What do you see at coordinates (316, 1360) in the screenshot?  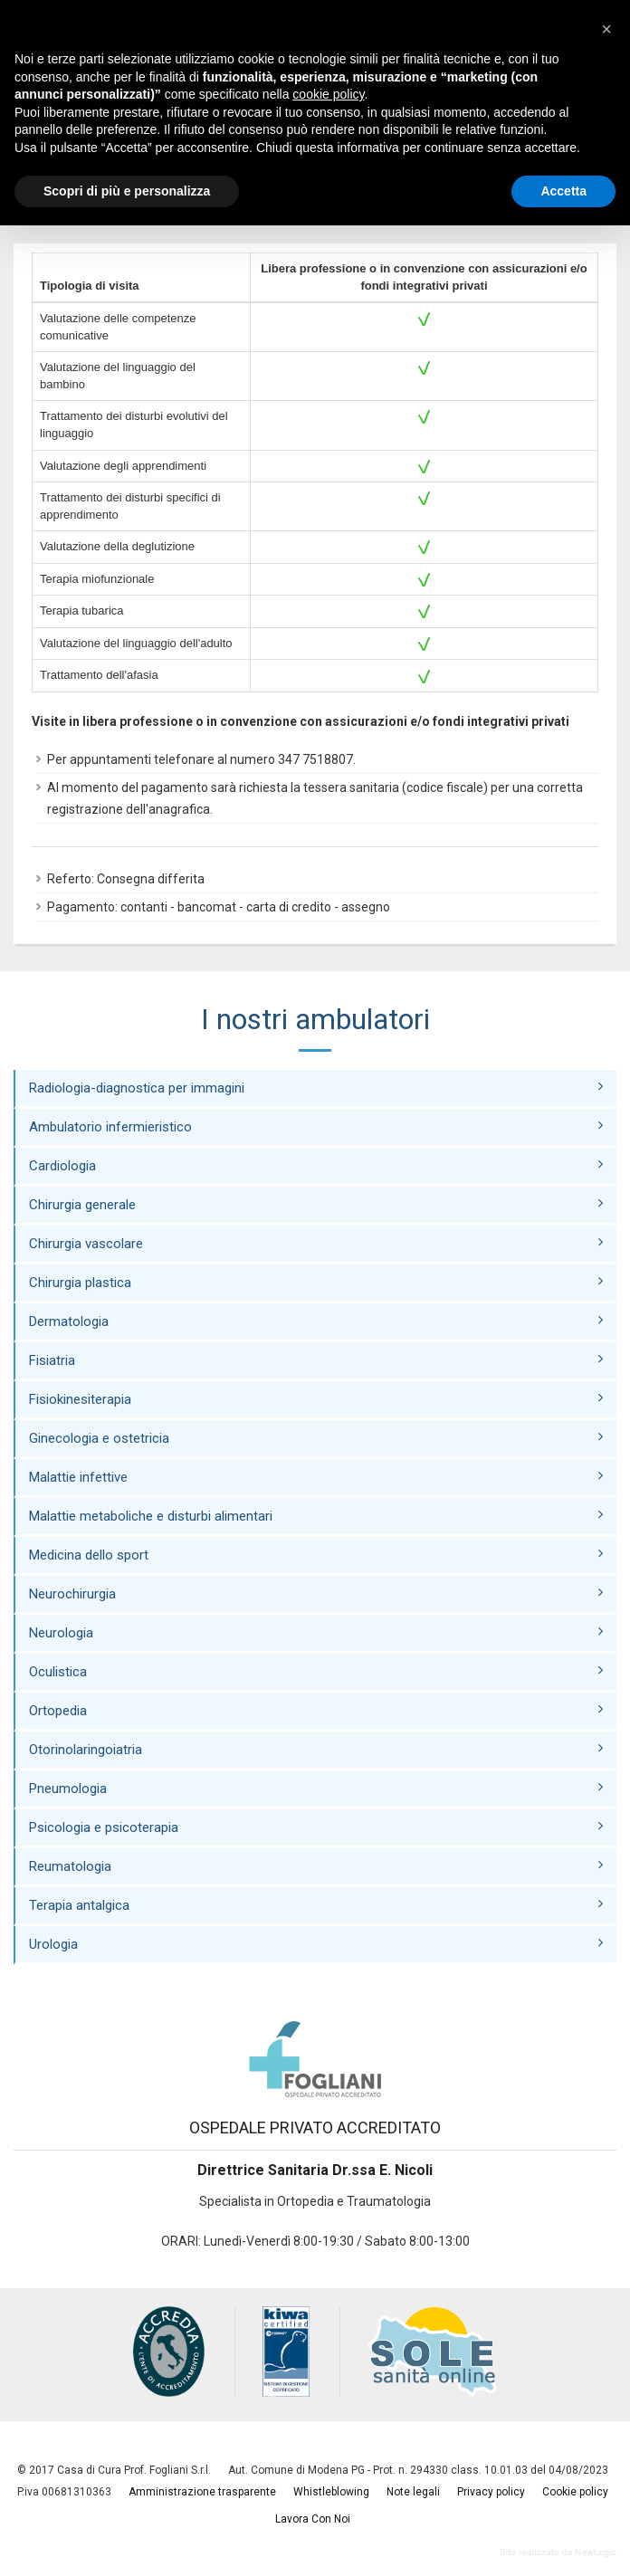 I see `Fisiatria` at bounding box center [316, 1360].